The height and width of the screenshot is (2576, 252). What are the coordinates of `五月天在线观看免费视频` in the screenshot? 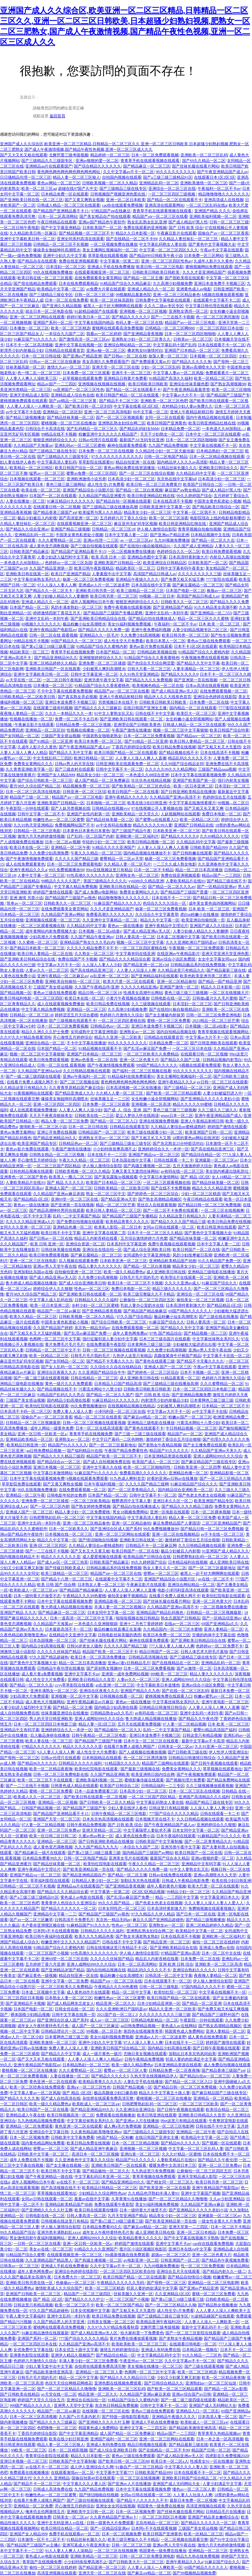 It's located at (139, 1724).